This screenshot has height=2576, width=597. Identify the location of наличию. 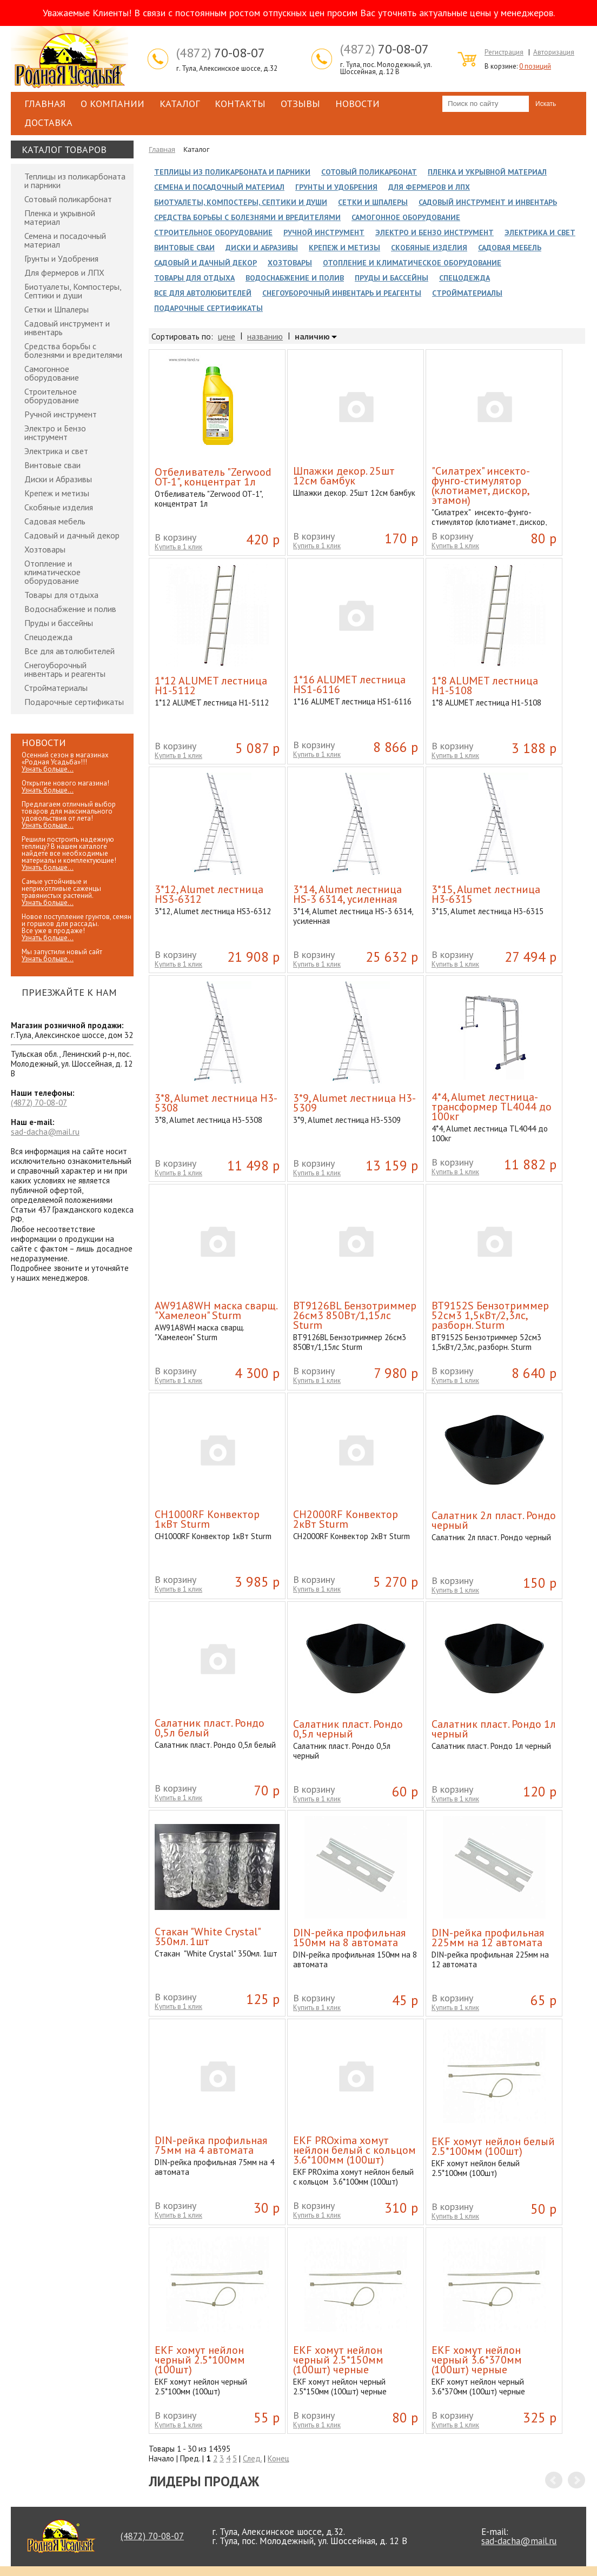
(312, 337).